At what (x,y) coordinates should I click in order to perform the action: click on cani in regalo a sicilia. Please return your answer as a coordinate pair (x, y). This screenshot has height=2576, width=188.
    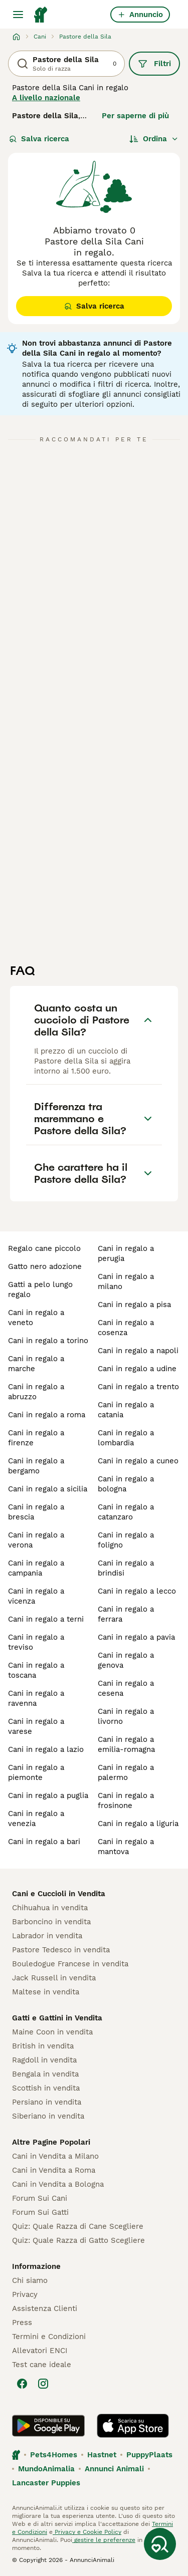
    Looking at the image, I should click on (47, 1488).